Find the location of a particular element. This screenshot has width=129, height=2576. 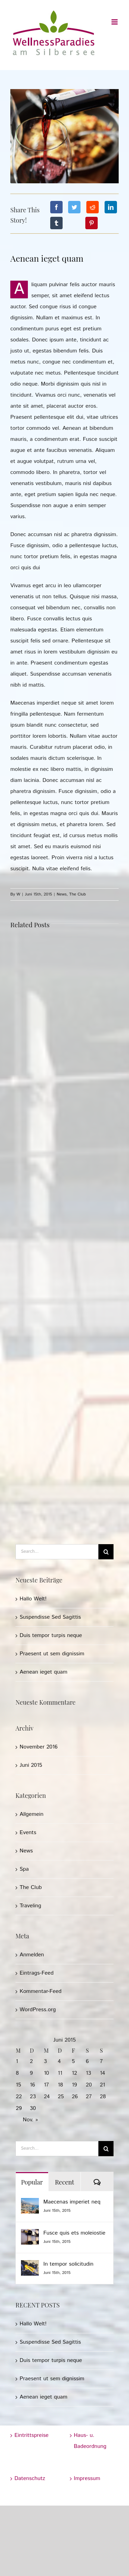

Kommentar-Feed is located at coordinates (41, 1991).